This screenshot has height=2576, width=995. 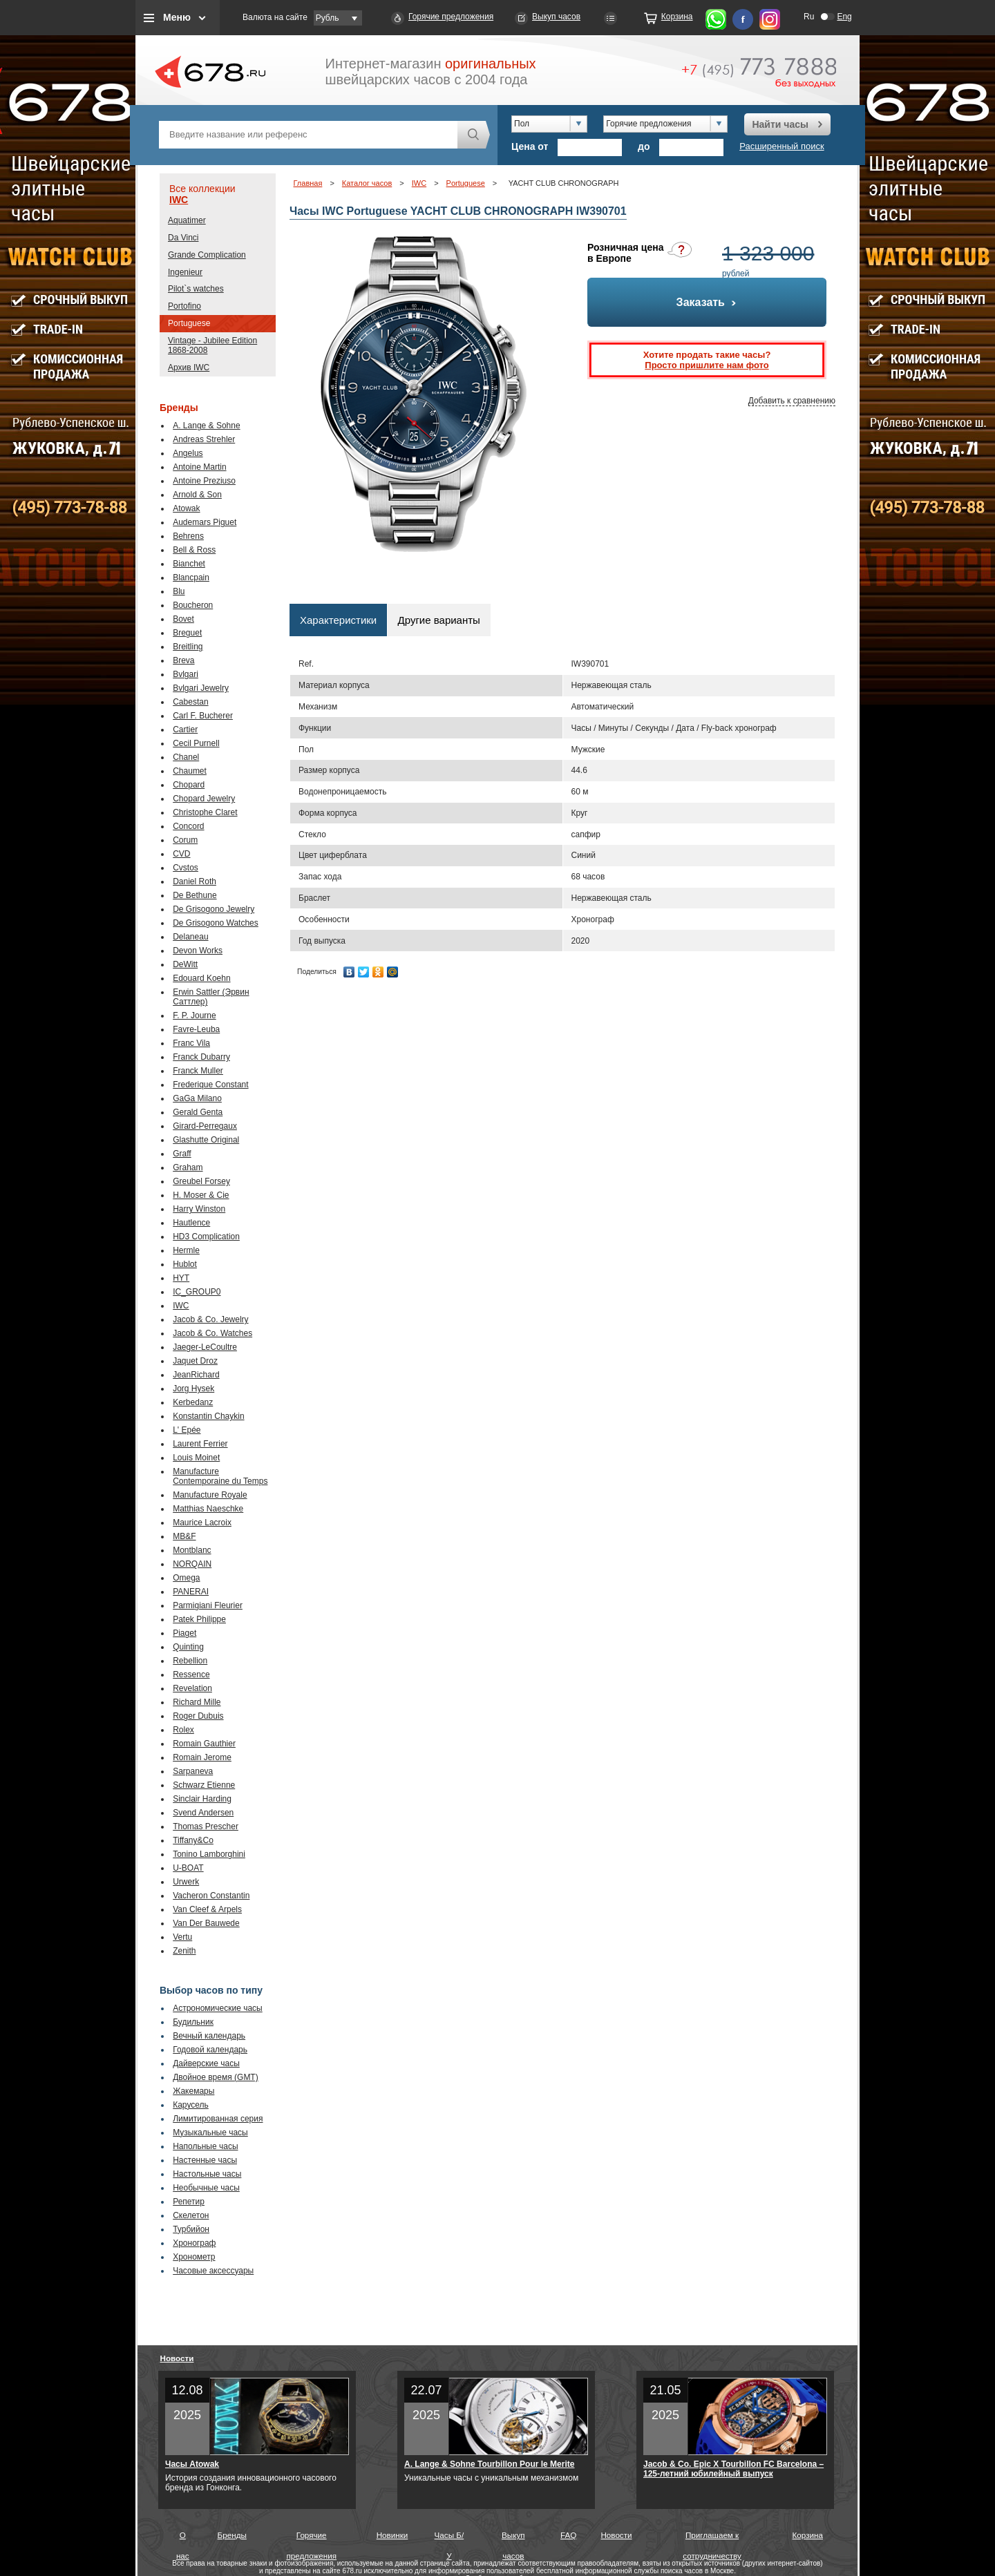 What do you see at coordinates (197, 494) in the screenshot?
I see `Arnold & Son` at bounding box center [197, 494].